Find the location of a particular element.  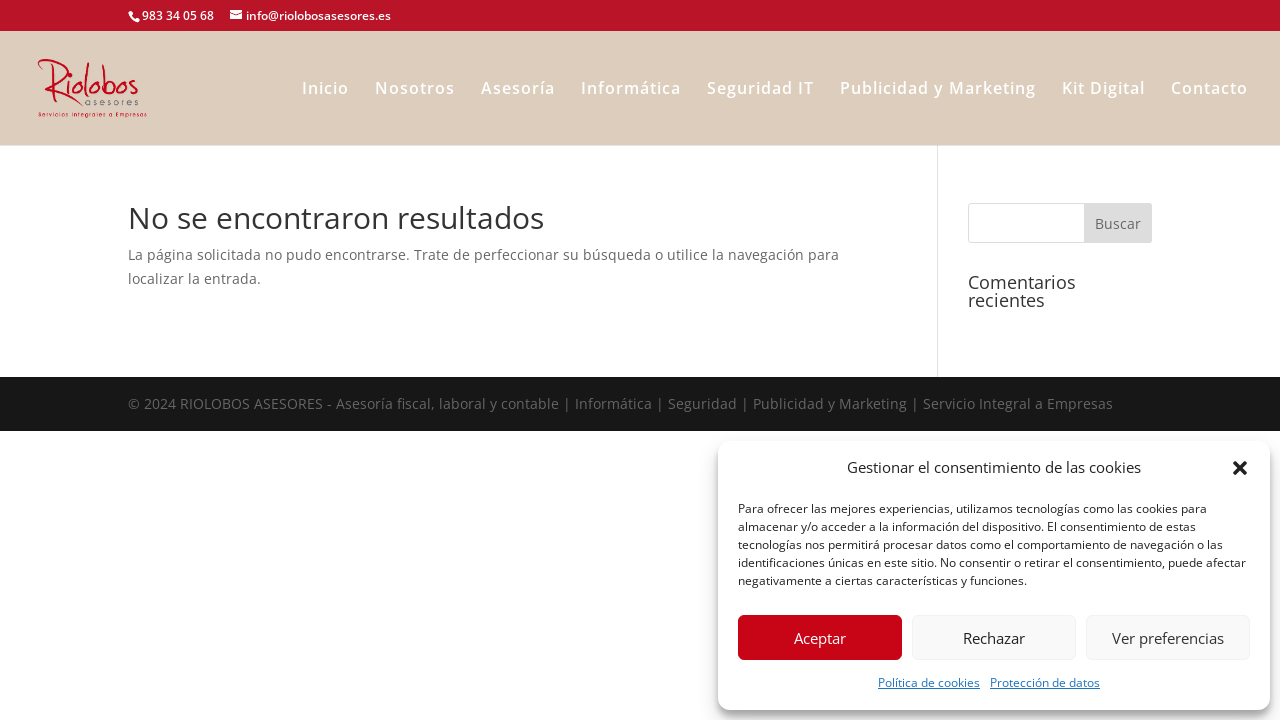

Asesoría is located at coordinates (518, 90).